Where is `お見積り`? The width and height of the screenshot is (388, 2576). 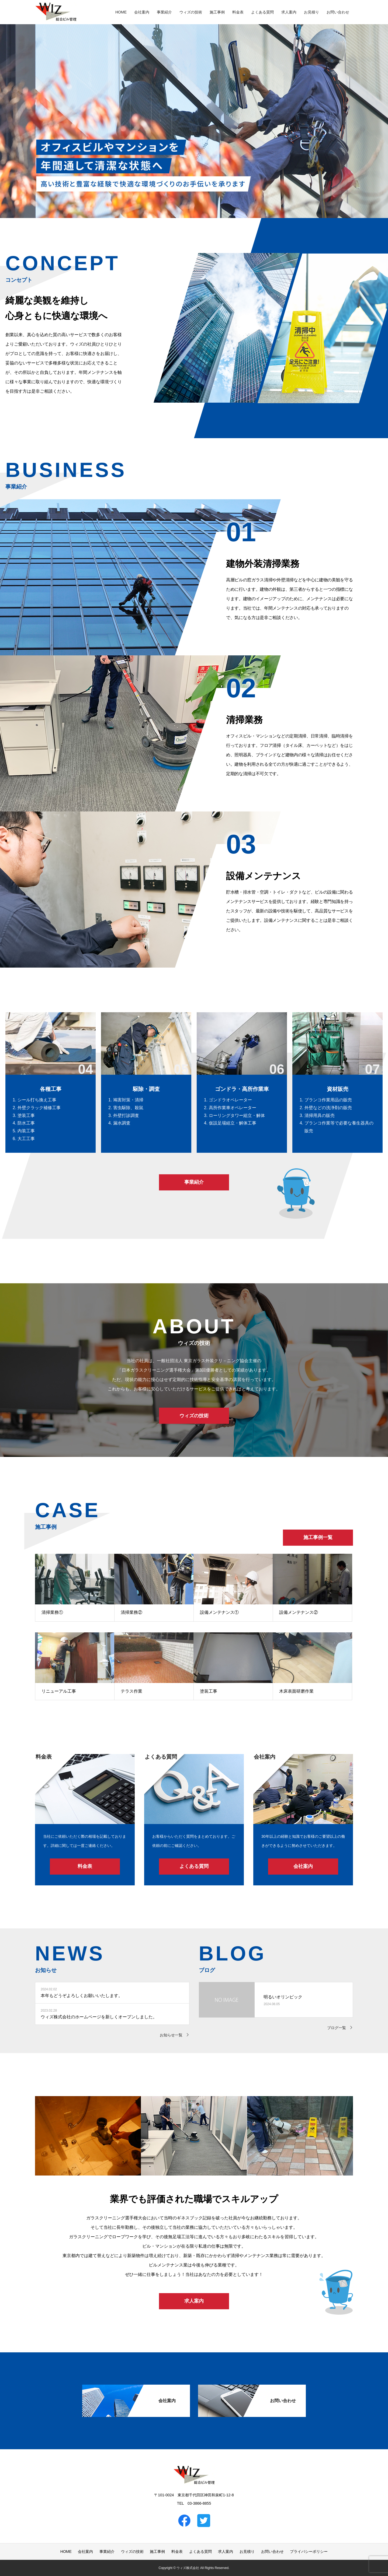
お見積り is located at coordinates (311, 12).